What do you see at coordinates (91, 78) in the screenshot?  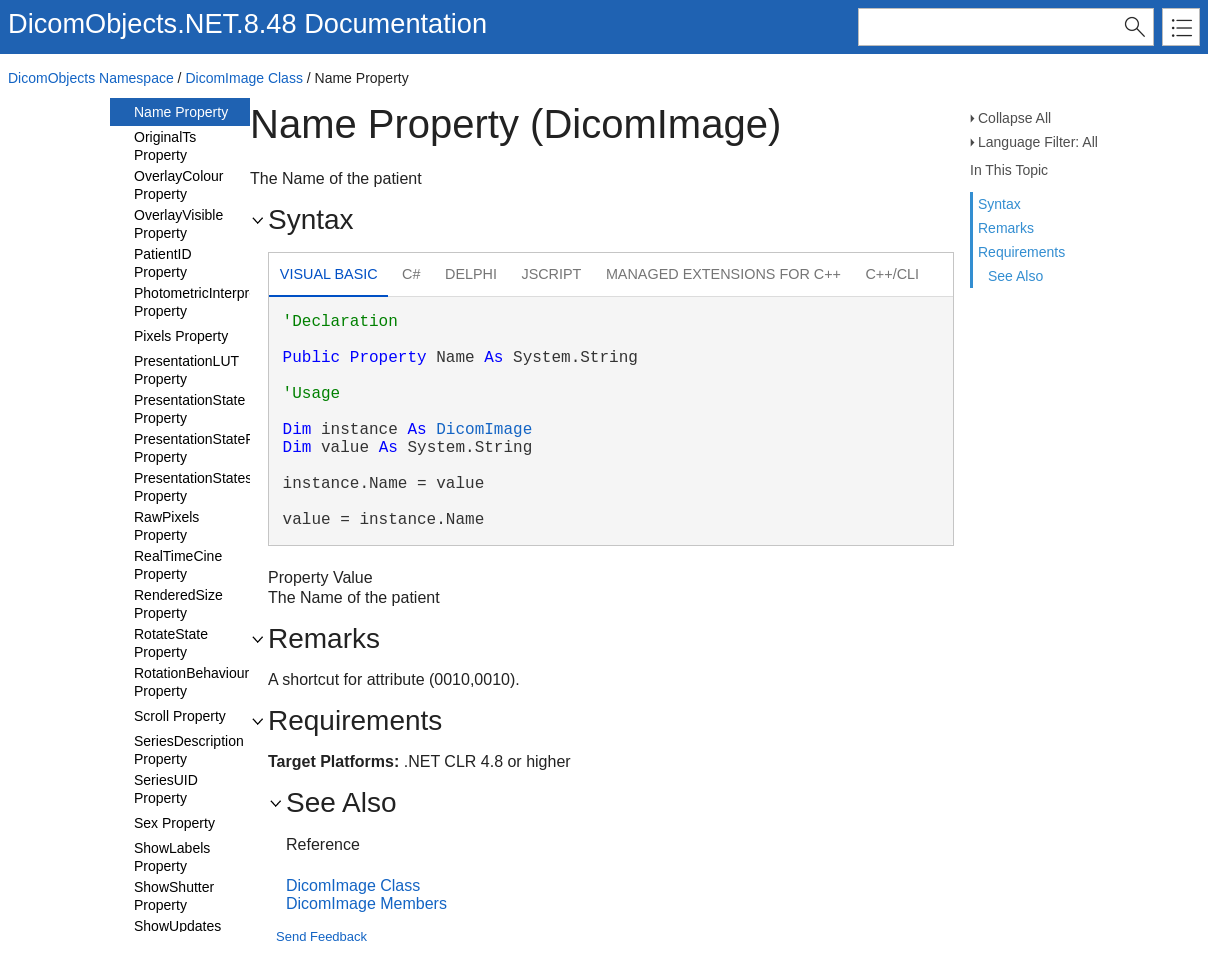 I see `DicomObjects Namespace` at bounding box center [91, 78].